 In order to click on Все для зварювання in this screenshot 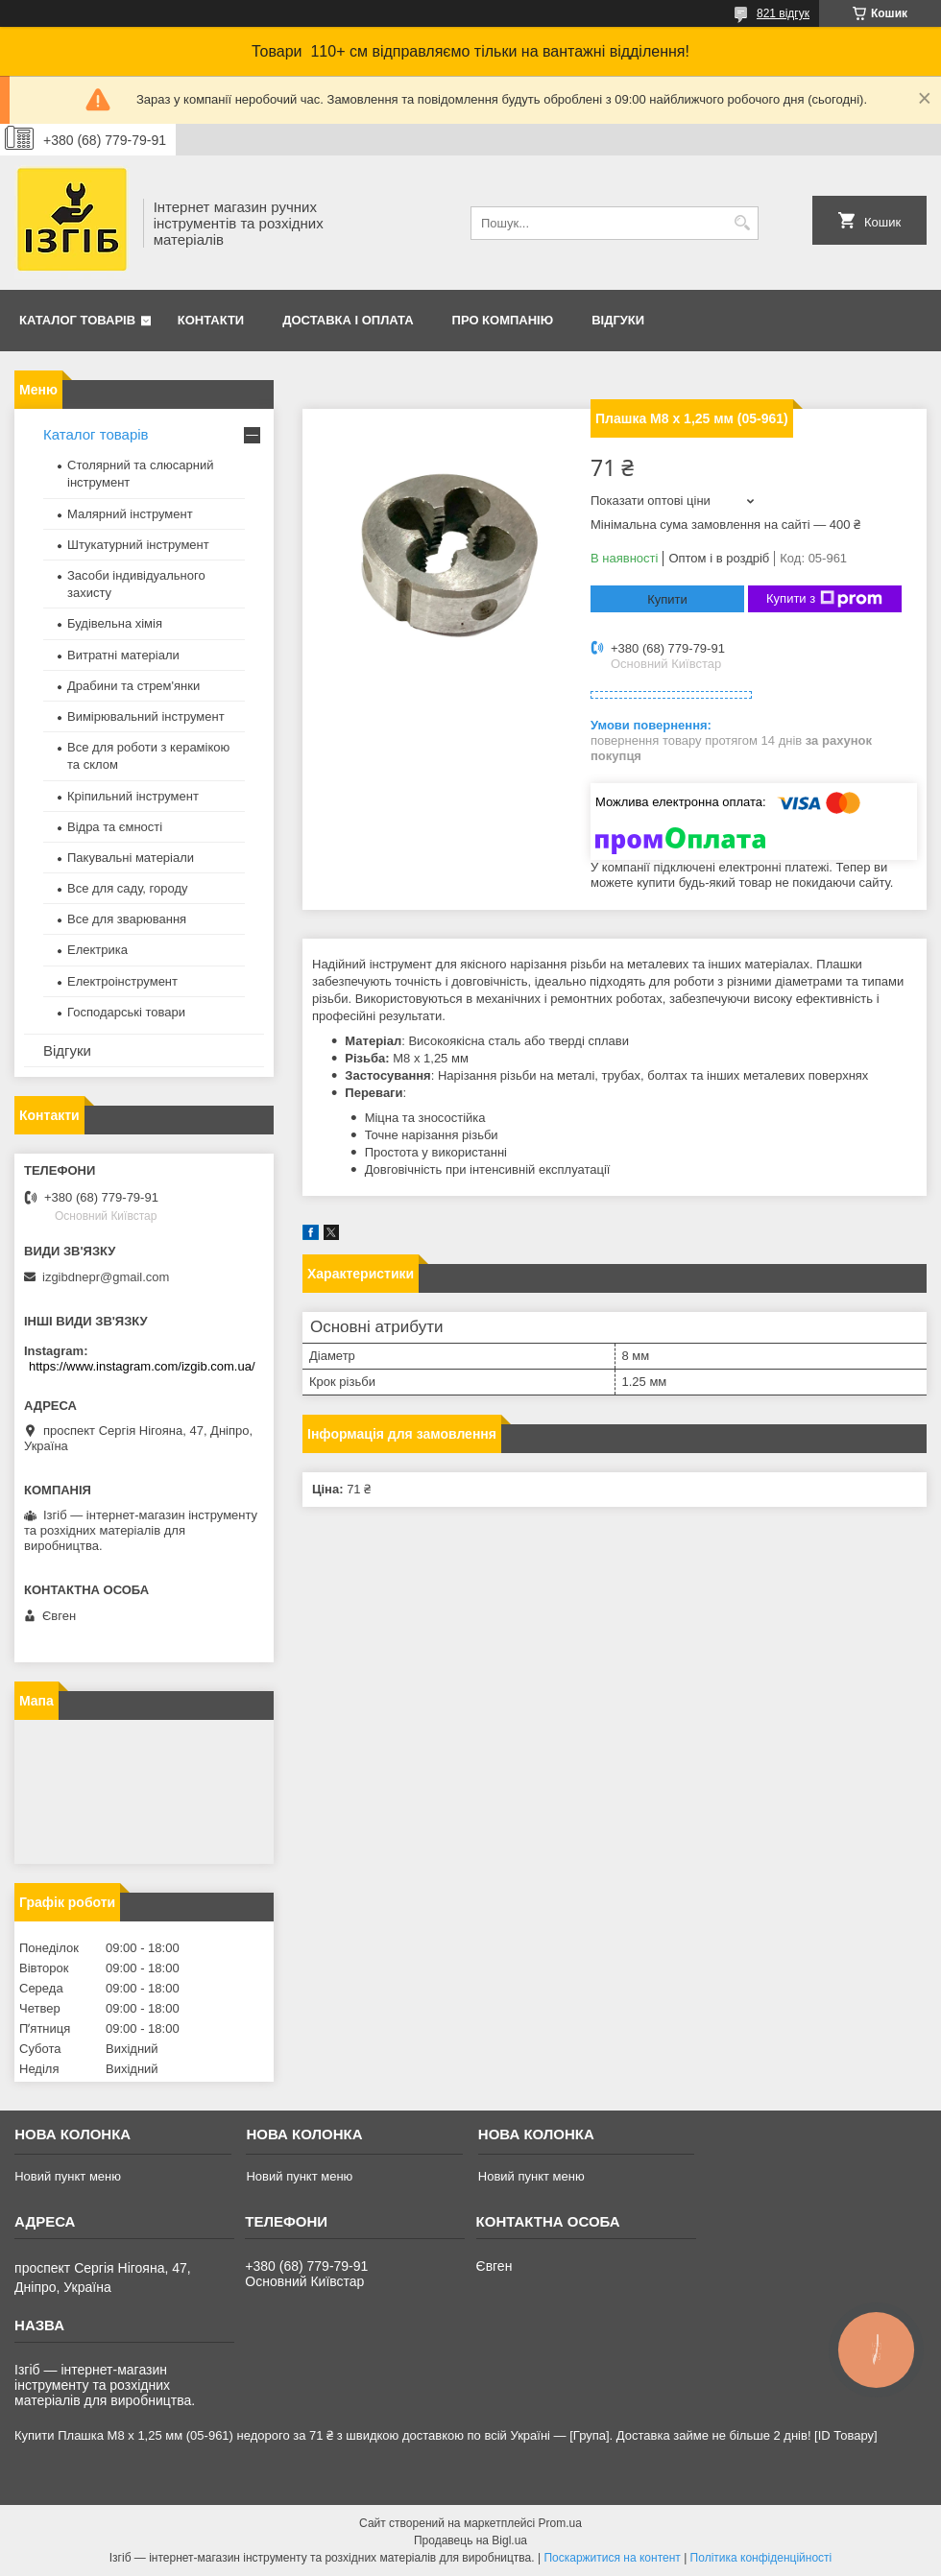, I will do `click(126, 919)`.